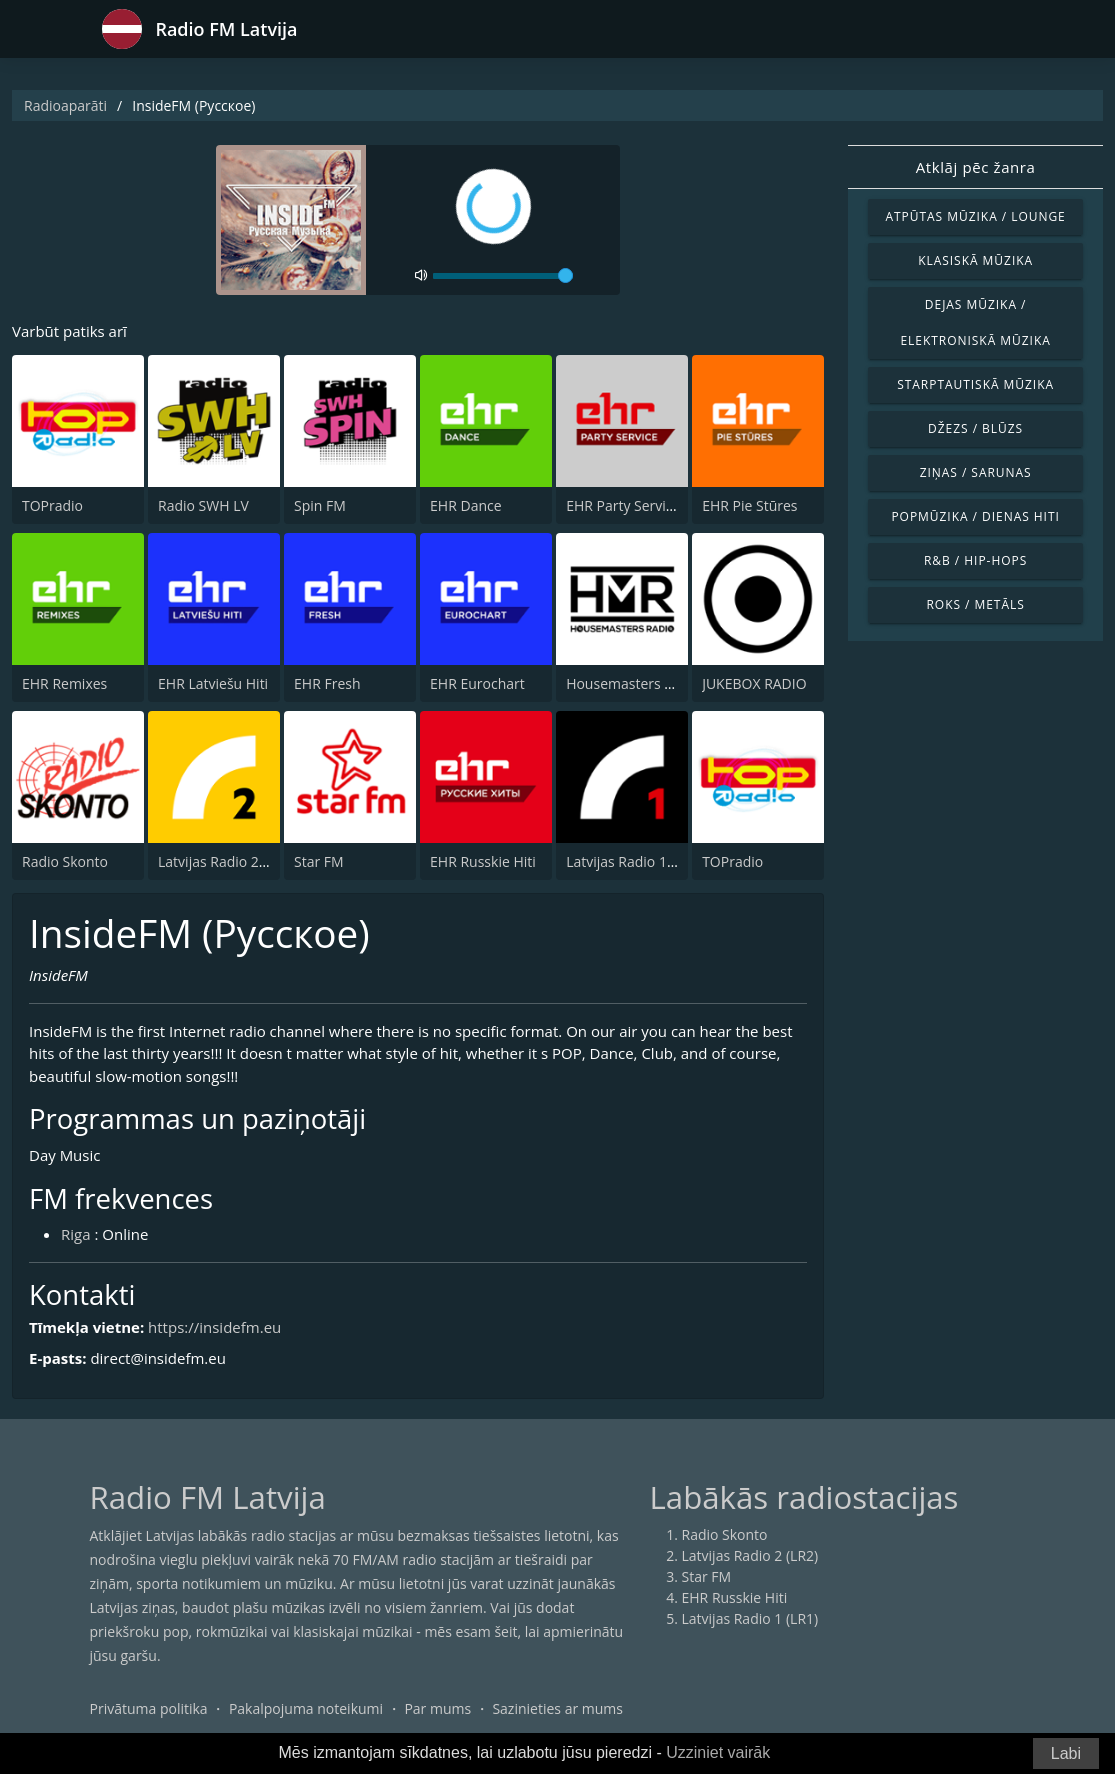 This screenshot has width=1115, height=1774. Describe the element at coordinates (203, 505) in the screenshot. I see `Radio SWH LV` at that location.